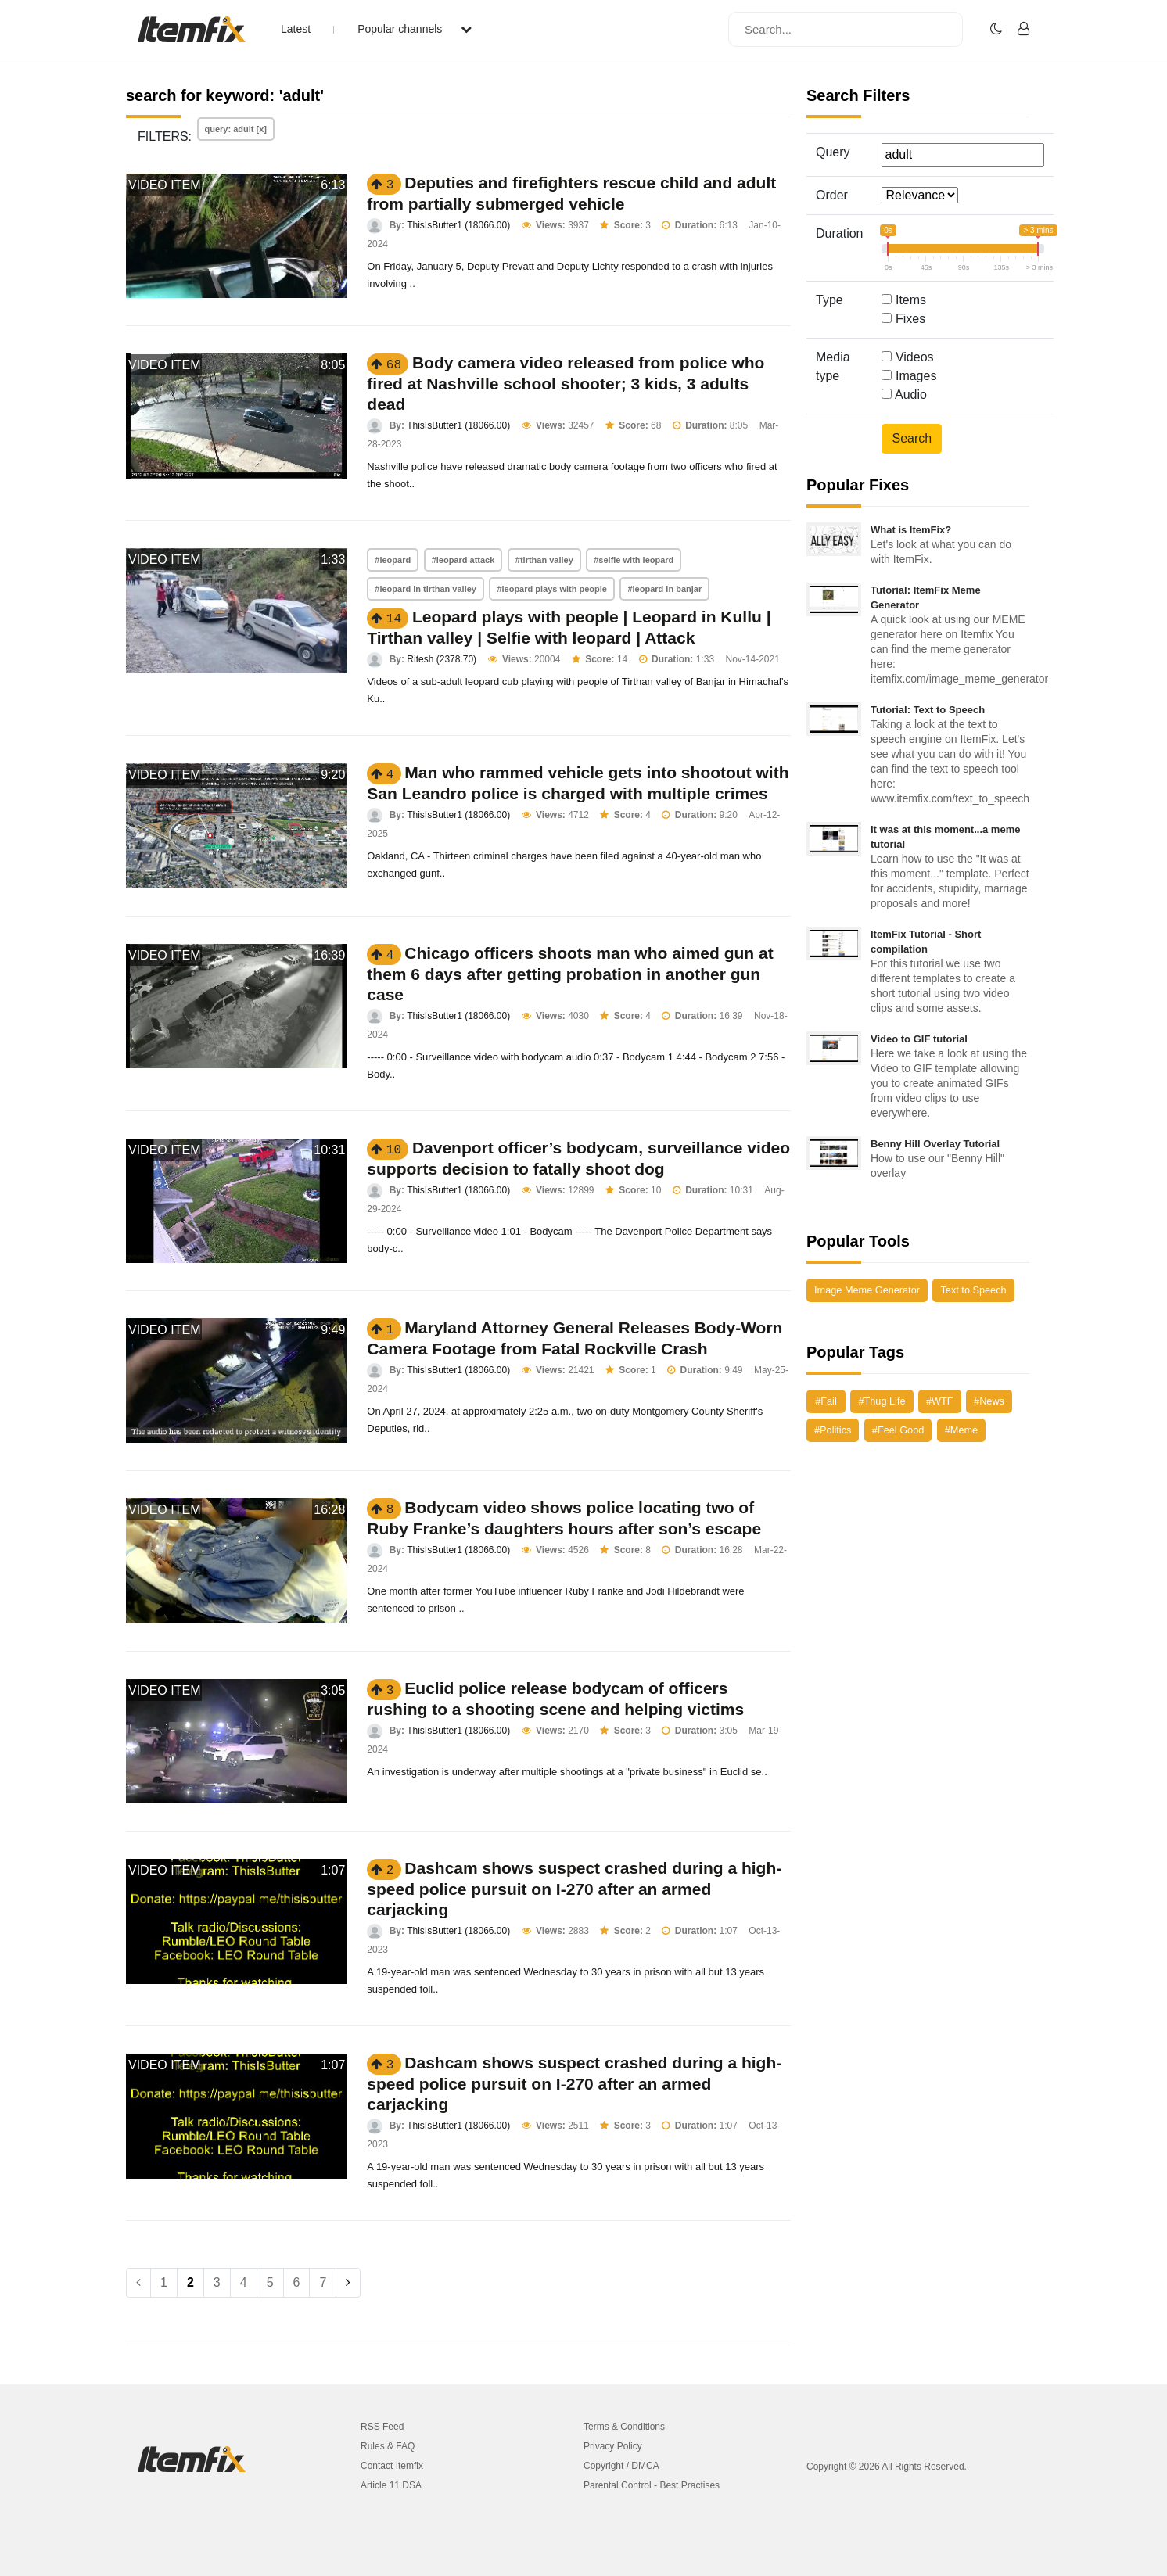 The image size is (1167, 2576). Describe the element at coordinates (826, 1401) in the screenshot. I see `#Fail` at that location.